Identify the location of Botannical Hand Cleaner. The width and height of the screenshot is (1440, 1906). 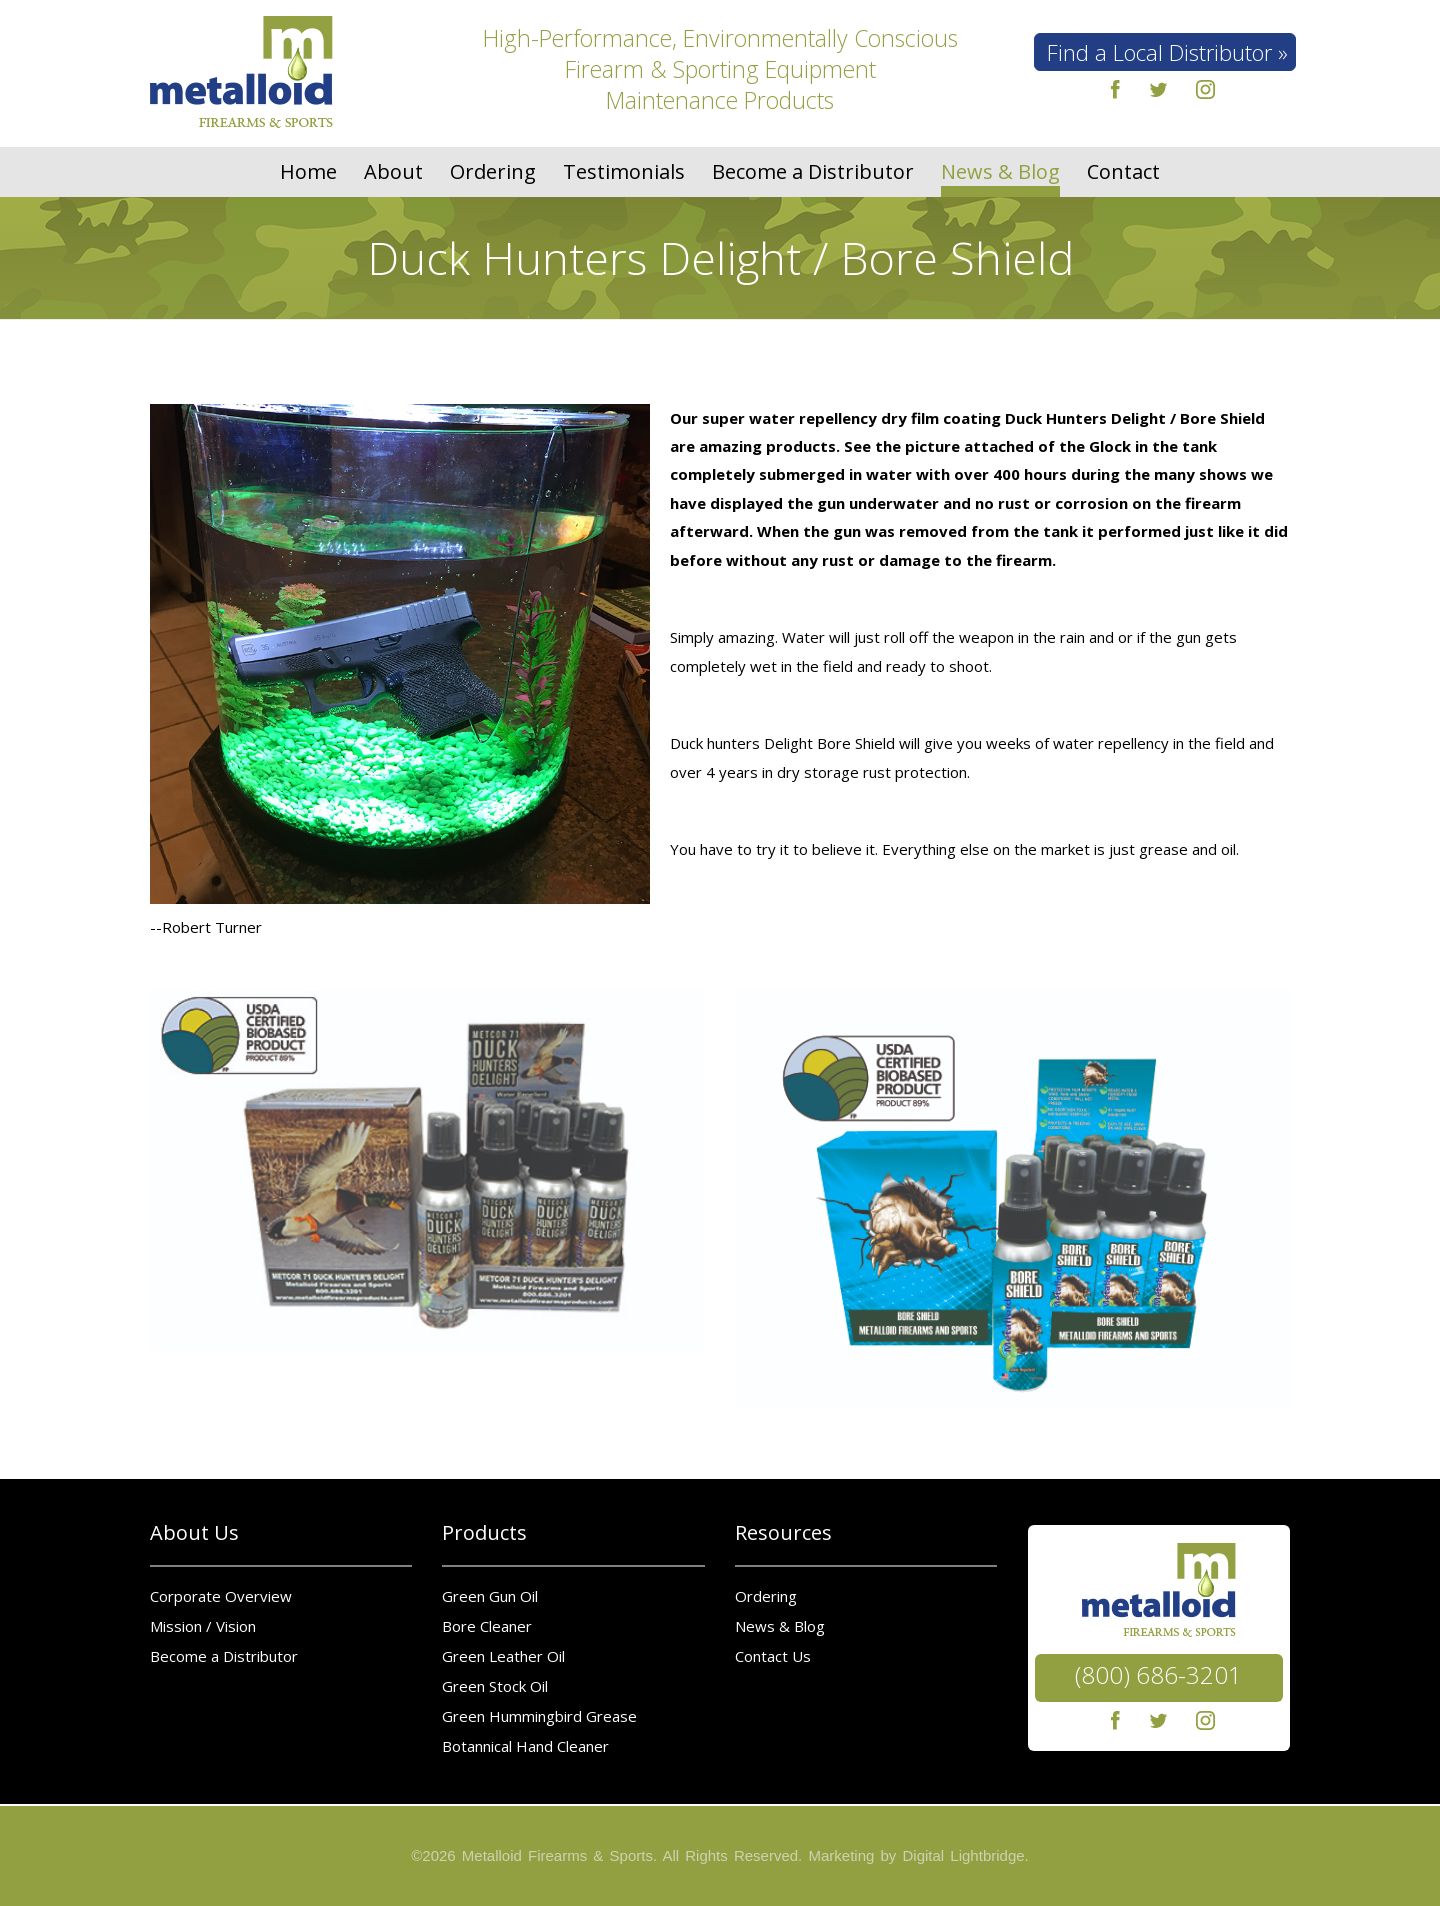
(525, 1746).